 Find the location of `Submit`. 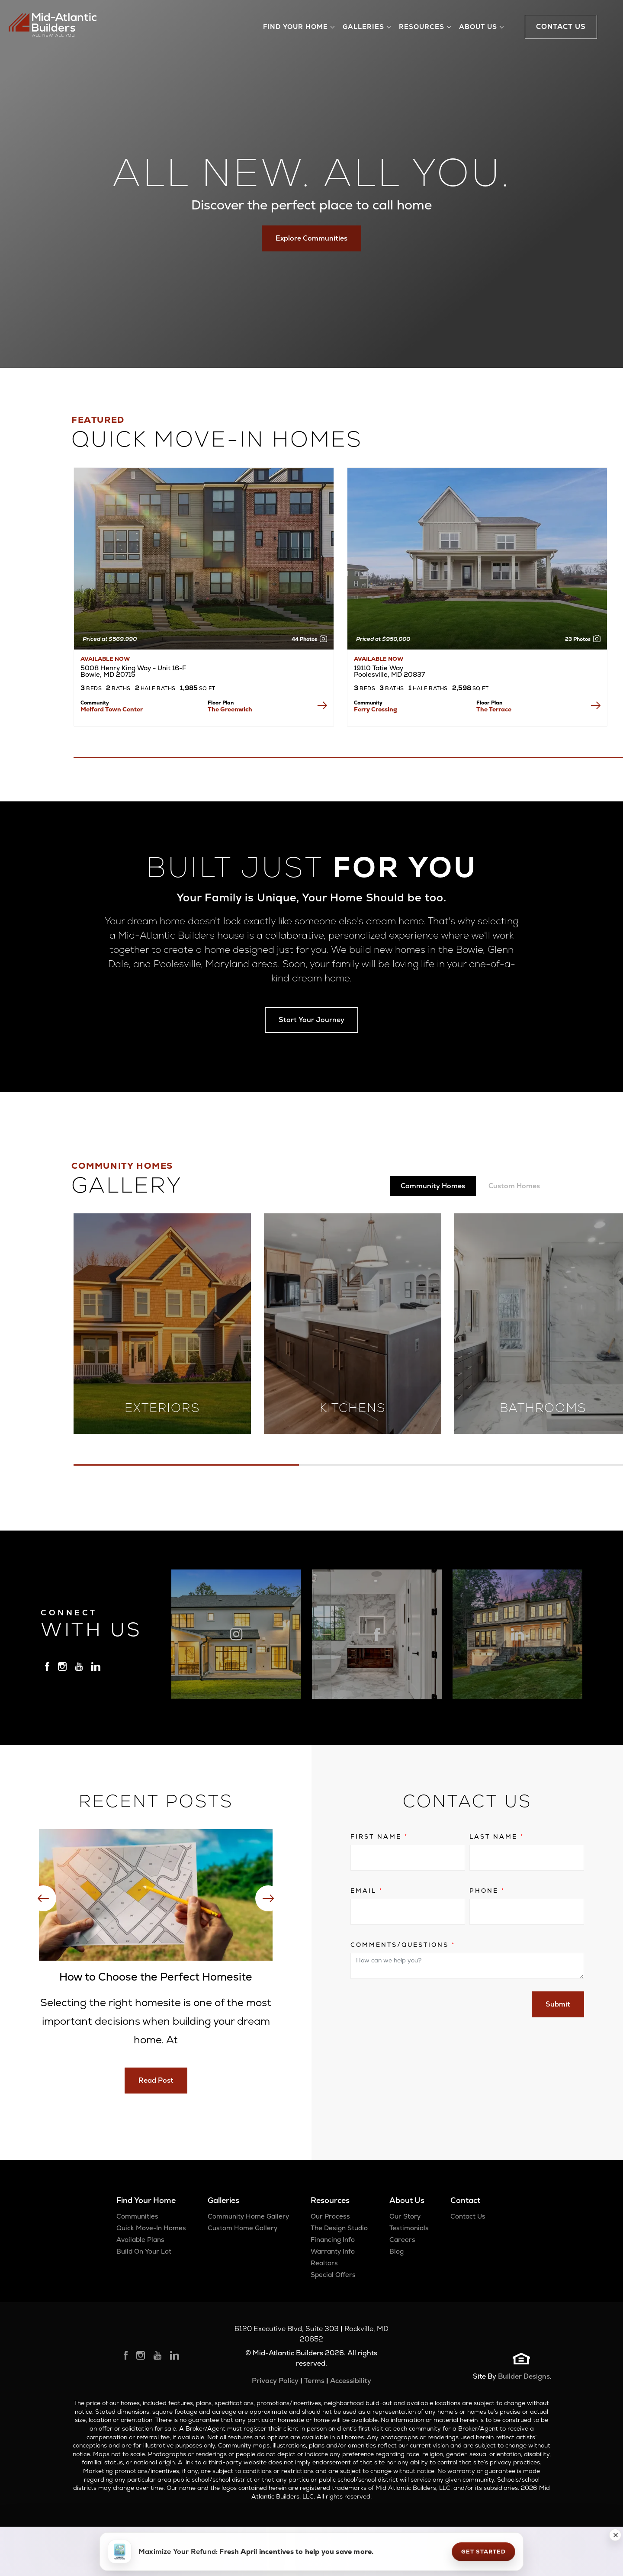

Submit is located at coordinates (558, 2004).